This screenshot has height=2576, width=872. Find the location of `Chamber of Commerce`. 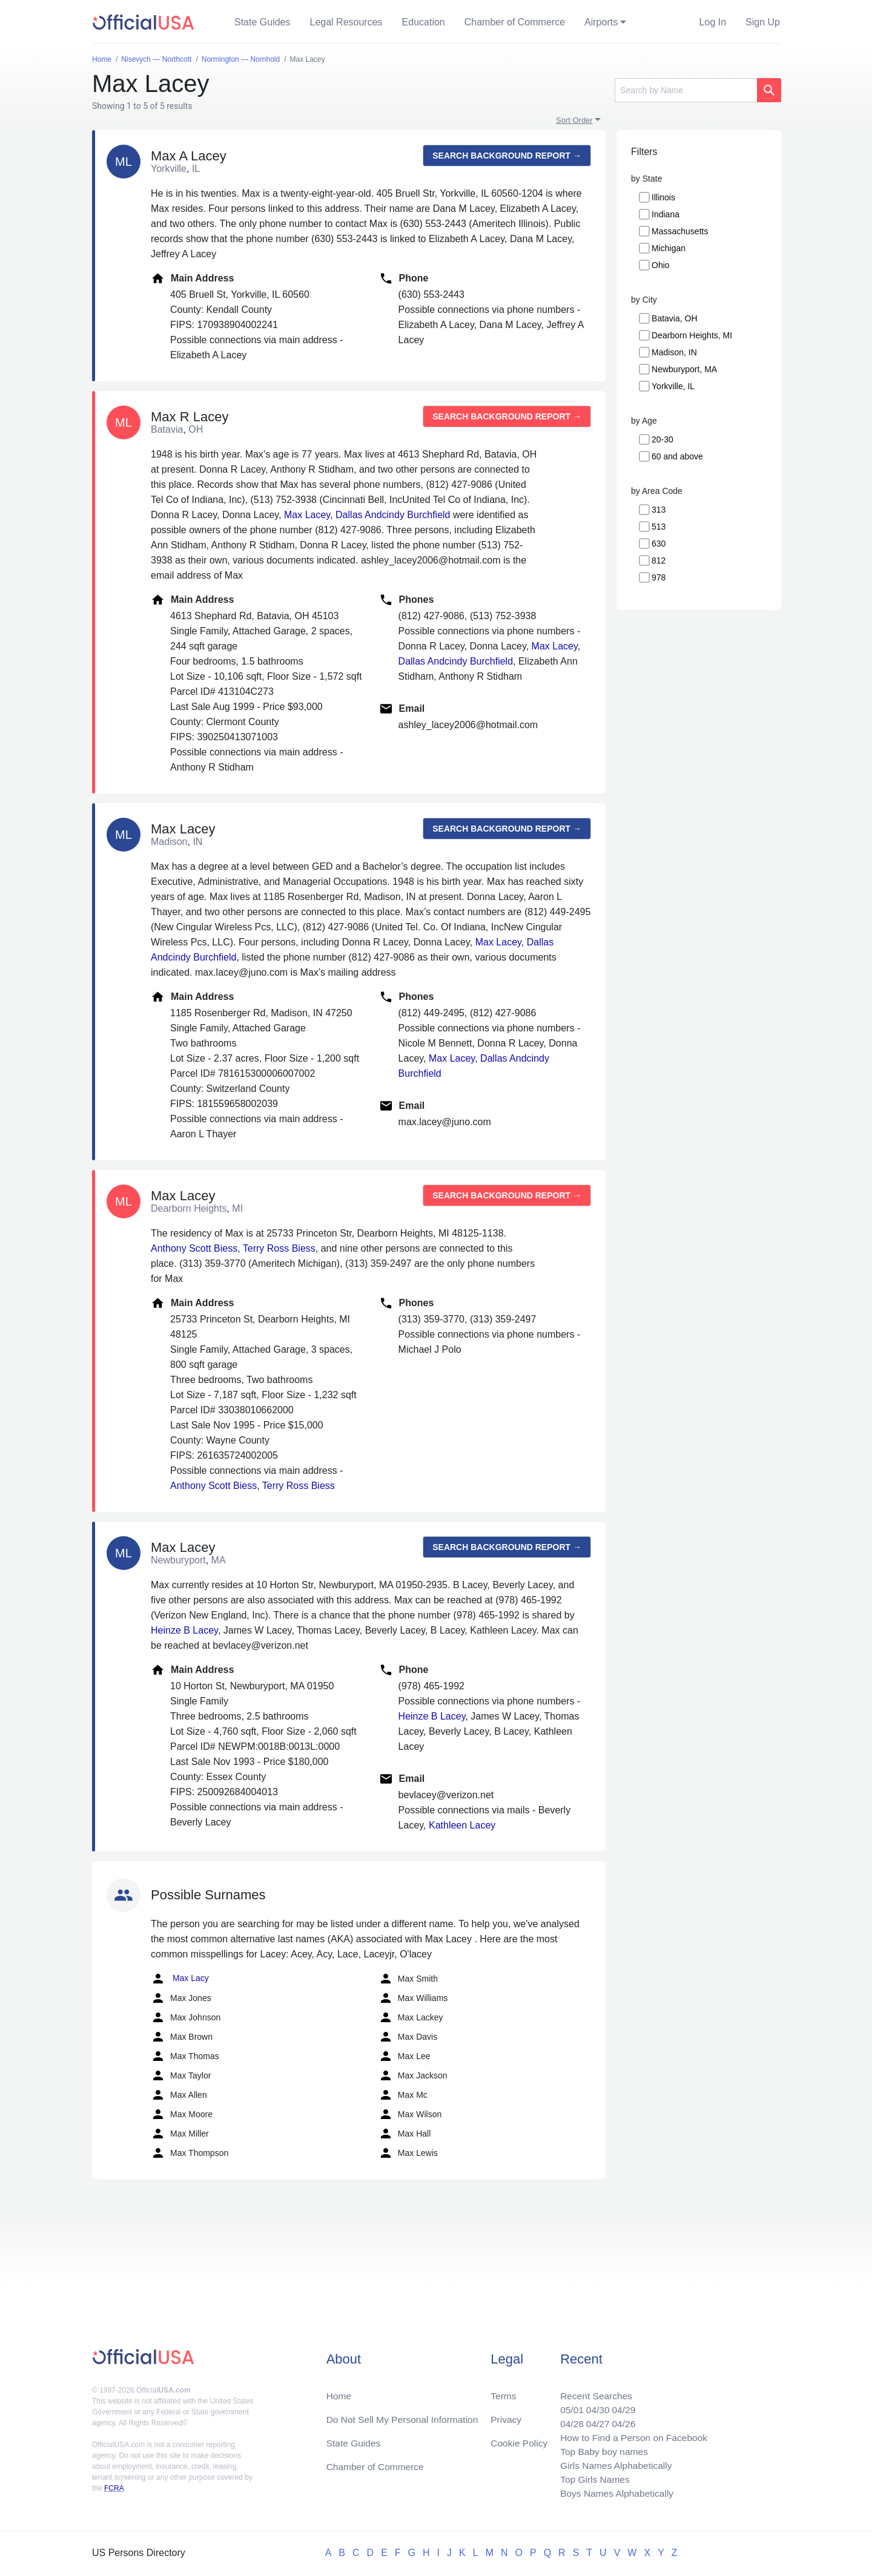

Chamber of Commerce is located at coordinates (514, 22).